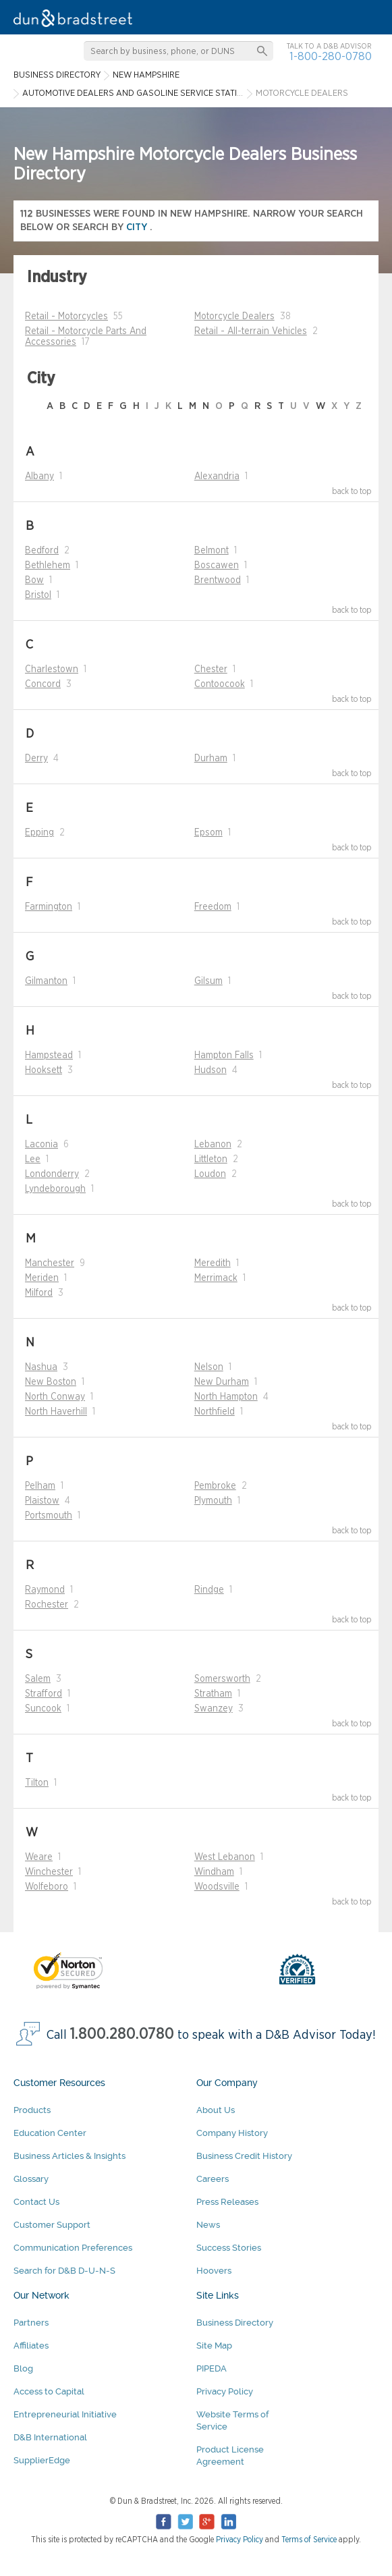 The width and height of the screenshot is (392, 2576). What do you see at coordinates (51, 669) in the screenshot?
I see `Charlestown` at bounding box center [51, 669].